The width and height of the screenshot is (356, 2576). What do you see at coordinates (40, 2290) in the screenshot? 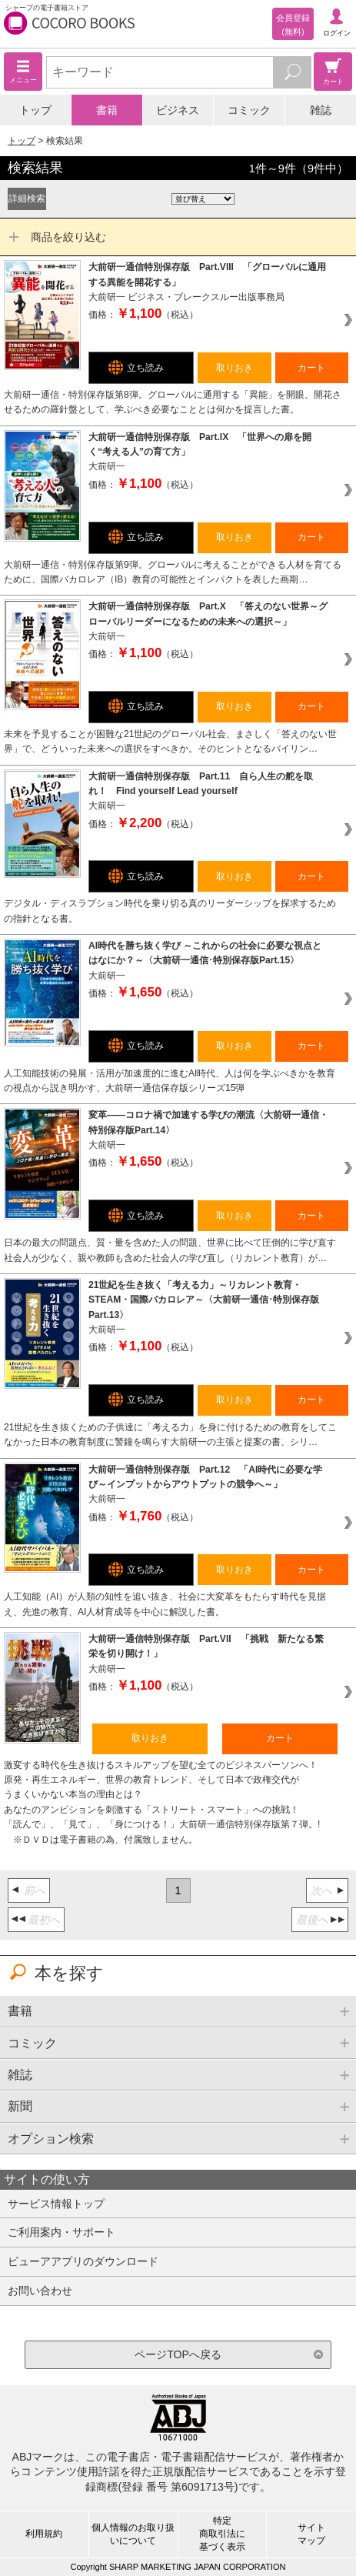
I see `お問い合わせ` at bounding box center [40, 2290].